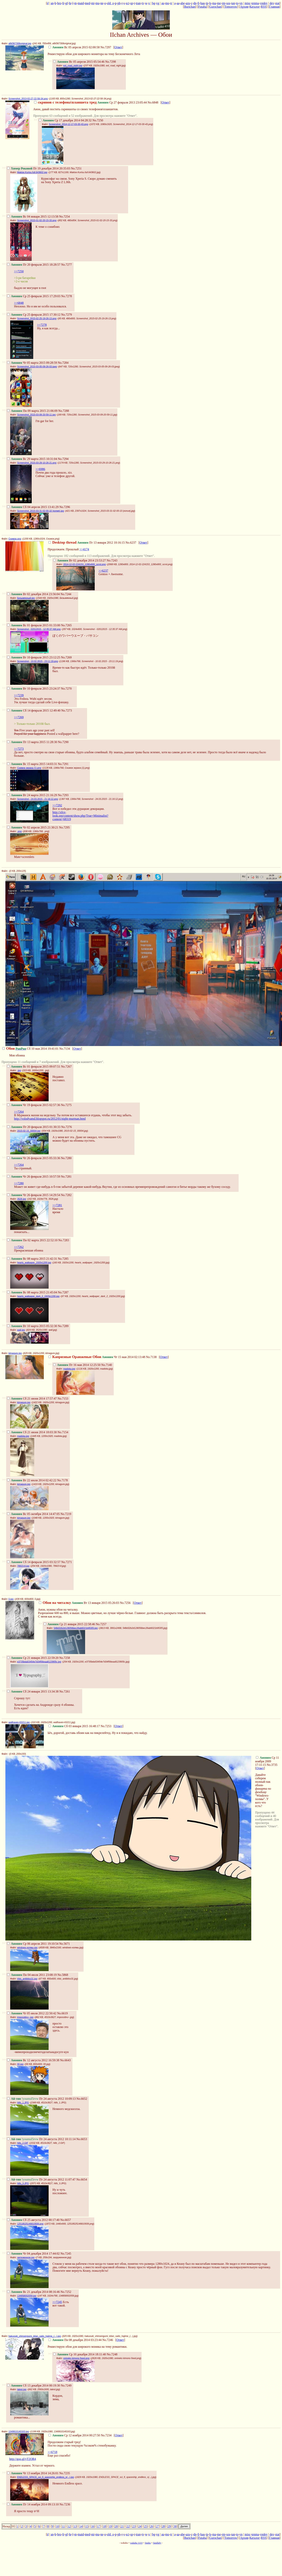  I want to click on Пт 13 марта 2015 11:28:30, so click(32, 742).